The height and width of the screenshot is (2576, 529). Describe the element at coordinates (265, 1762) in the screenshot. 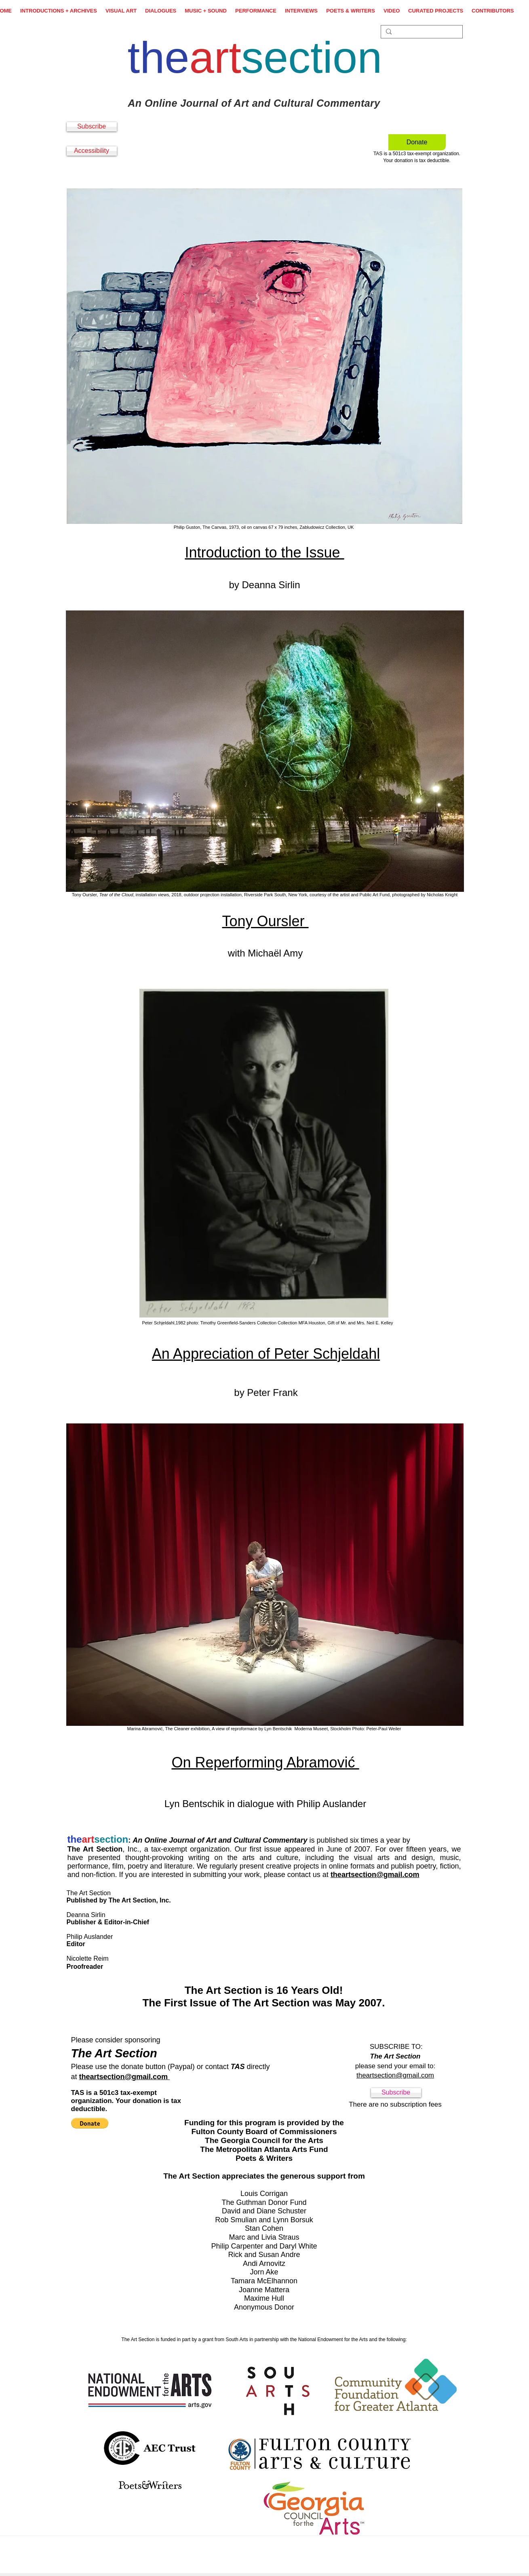

I see `On Reperforming Abramović` at that location.